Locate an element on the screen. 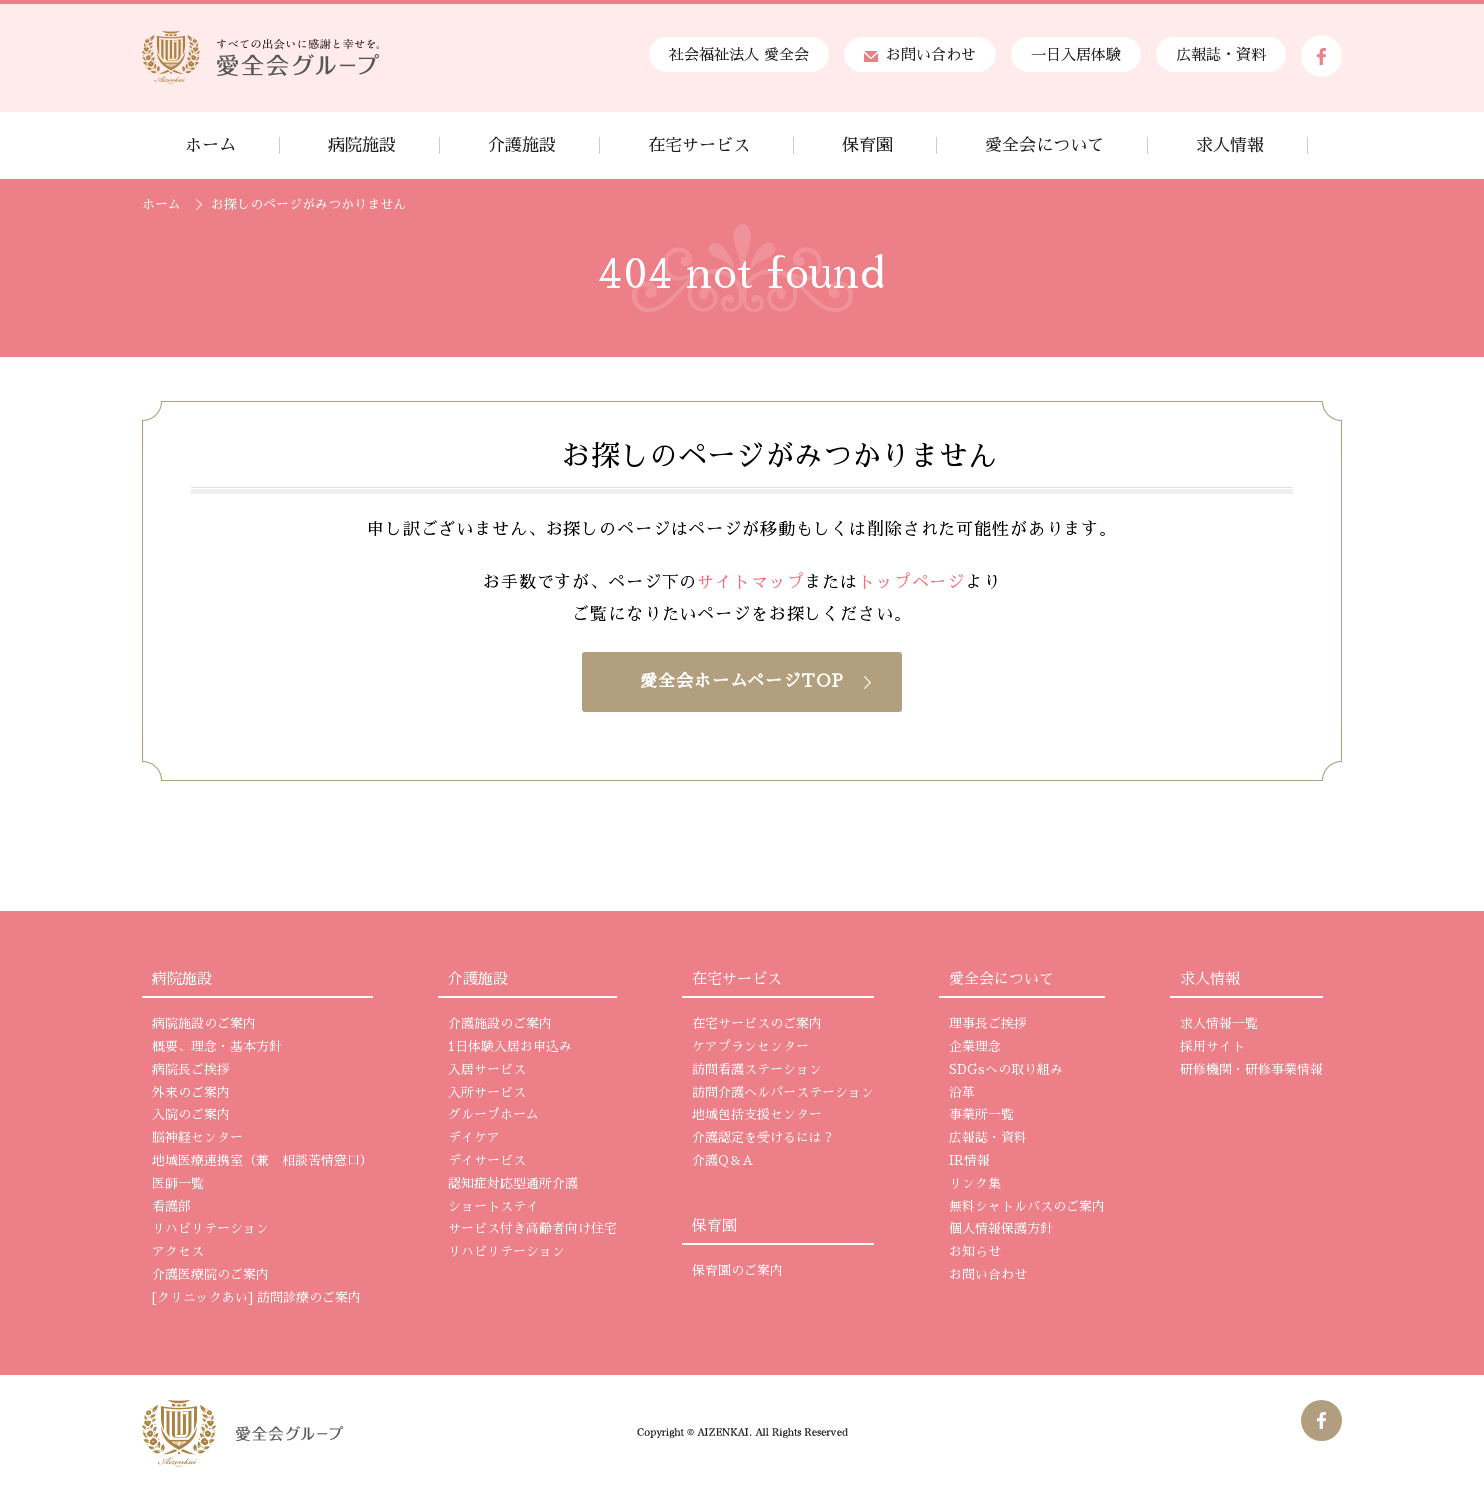 Image resolution: width=1484 pixels, height=1495 pixels. デイケア is located at coordinates (474, 1138).